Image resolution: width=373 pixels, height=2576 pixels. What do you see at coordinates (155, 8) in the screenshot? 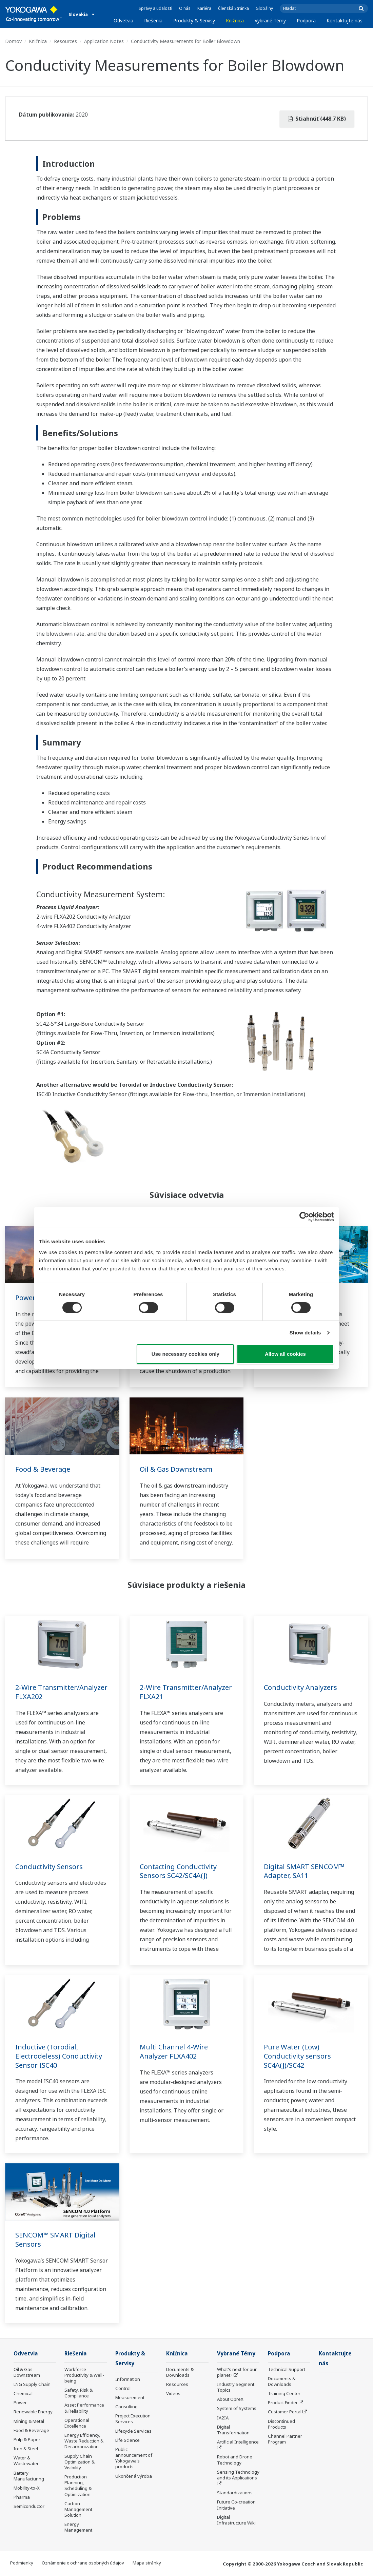
I see `Správy a udalosti` at bounding box center [155, 8].